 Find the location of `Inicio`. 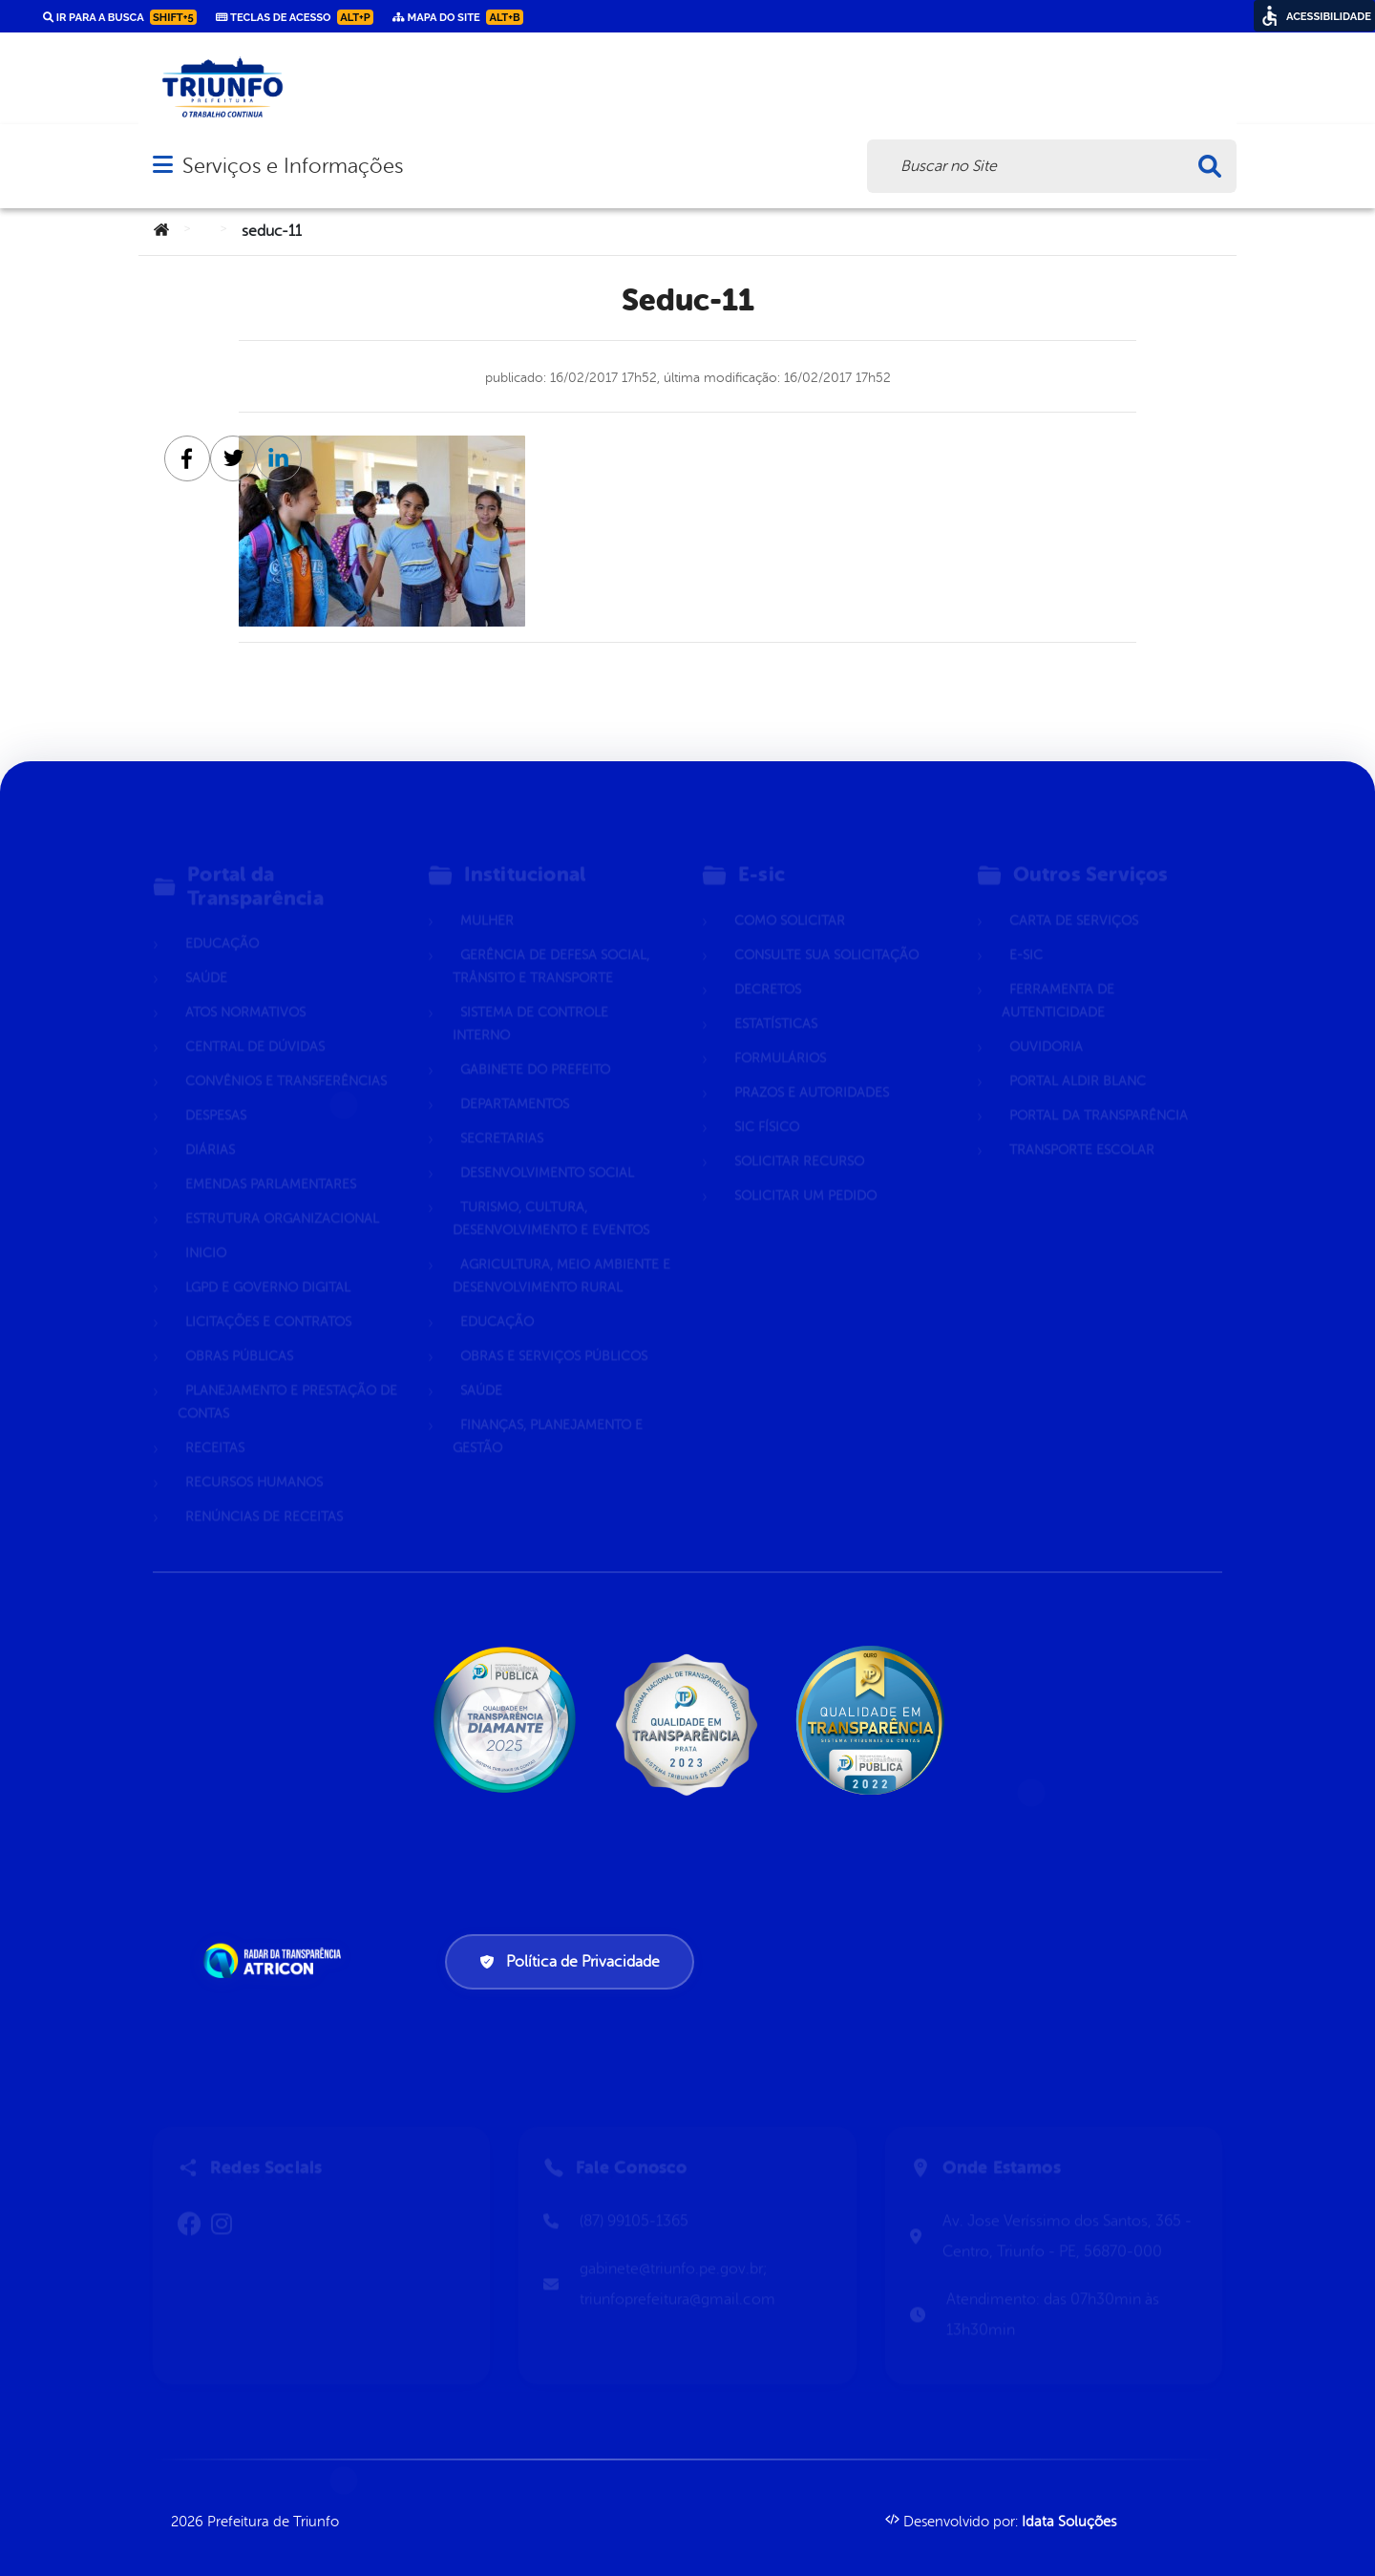

Inicio is located at coordinates (205, 1228).